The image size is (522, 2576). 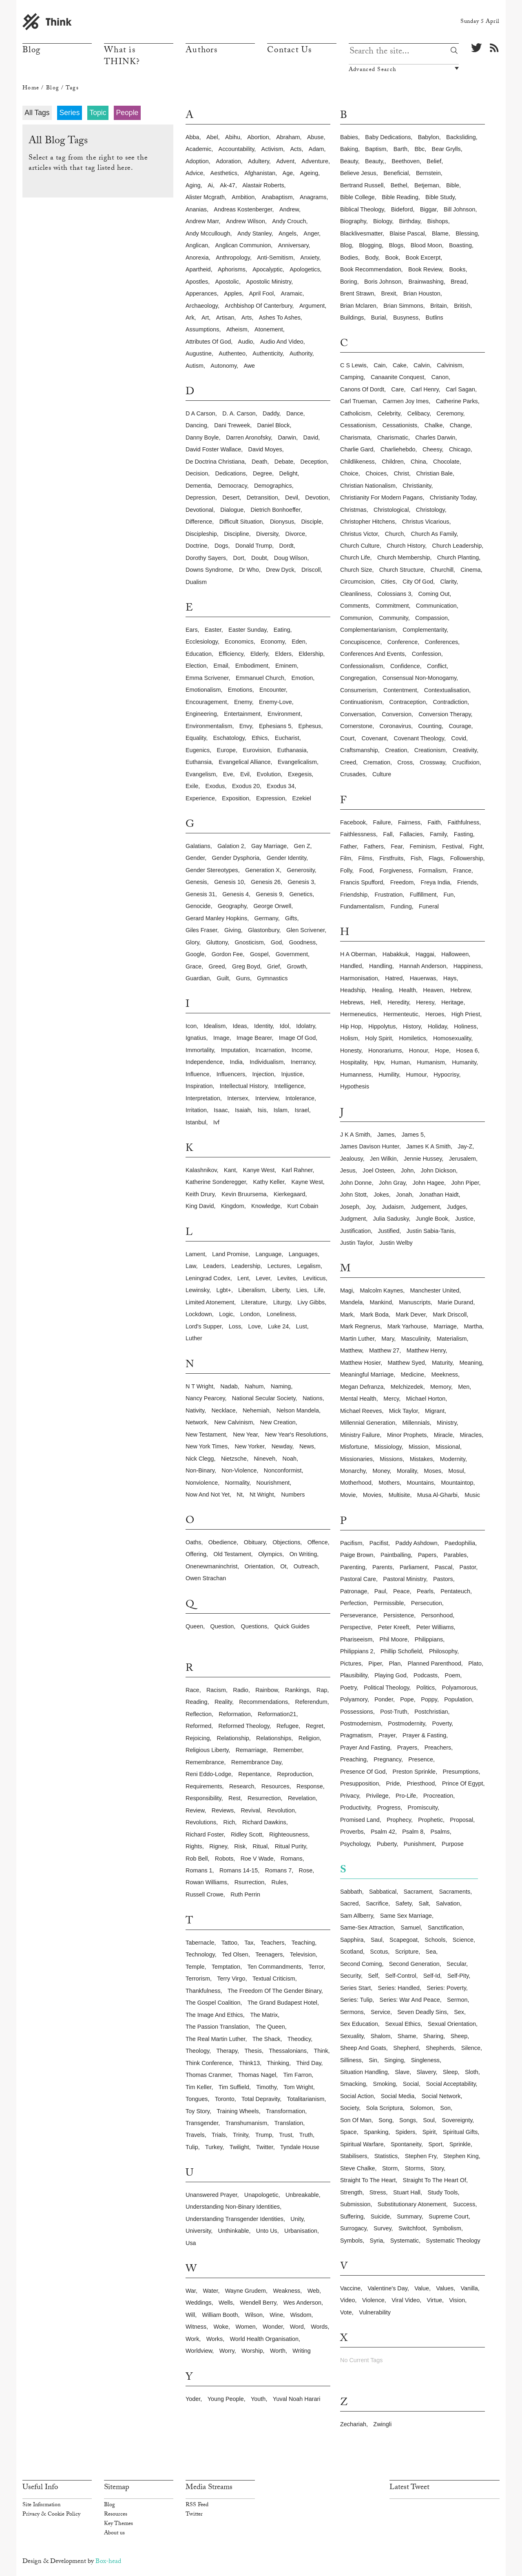 What do you see at coordinates (349, 1038) in the screenshot?
I see `holism` at bounding box center [349, 1038].